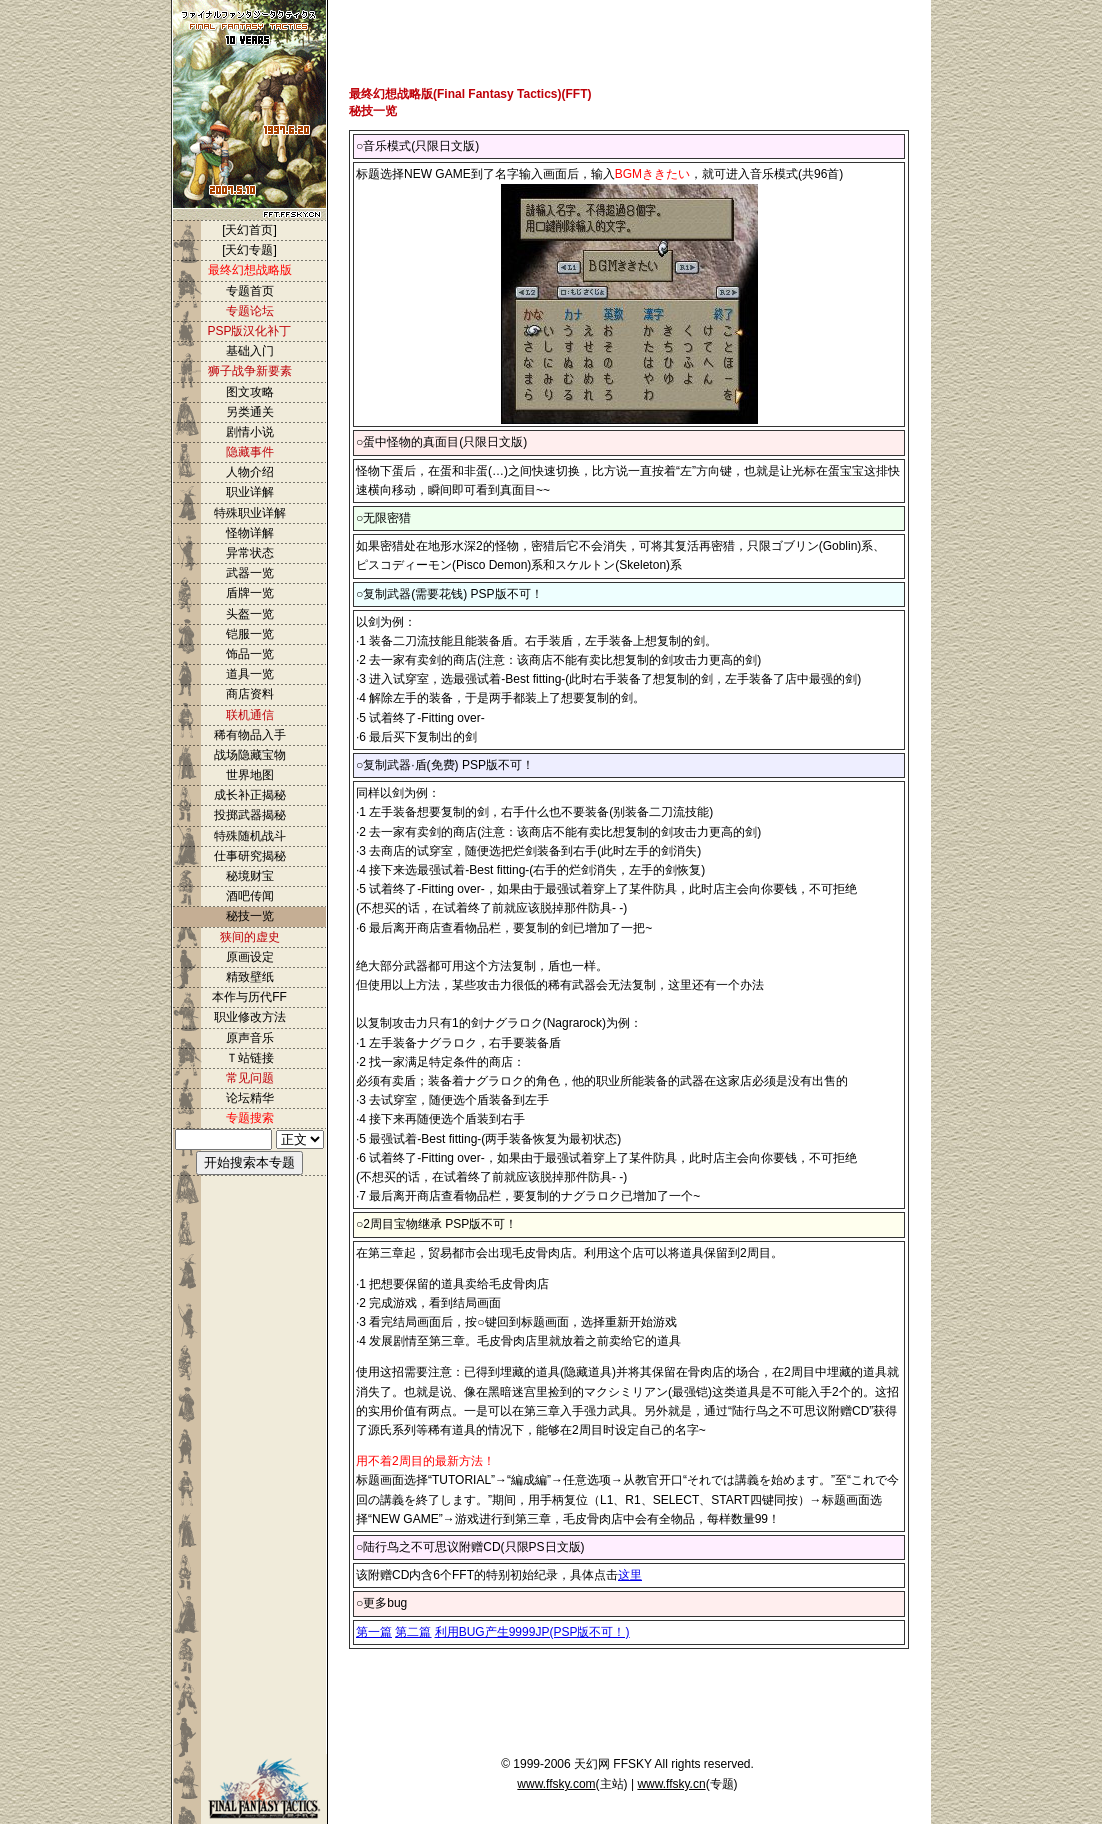  What do you see at coordinates (250, 1058) in the screenshot?
I see `Ｔ站链接` at bounding box center [250, 1058].